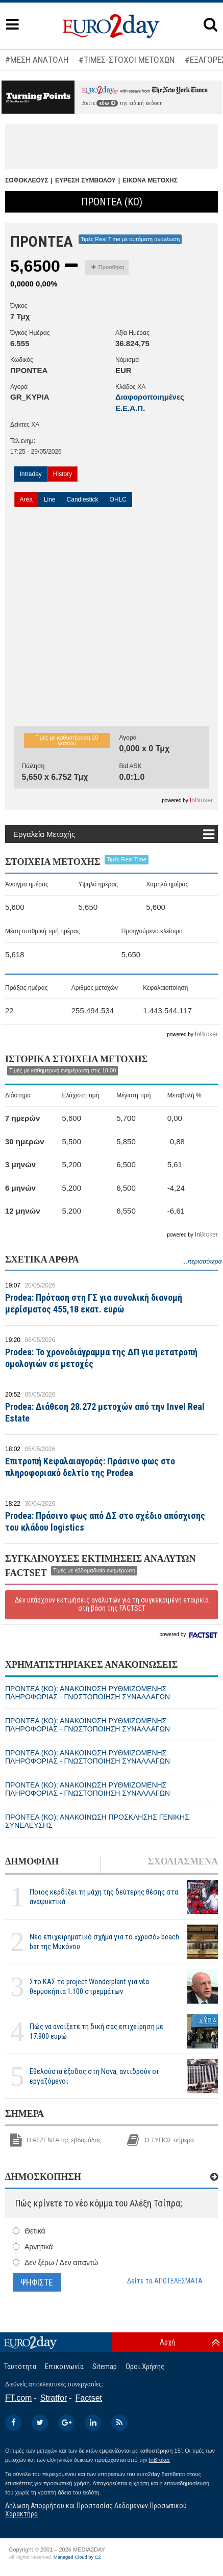 Image resolution: width=223 pixels, height=2576 pixels. Describe the element at coordinates (26, 499) in the screenshot. I see `Area` at that location.